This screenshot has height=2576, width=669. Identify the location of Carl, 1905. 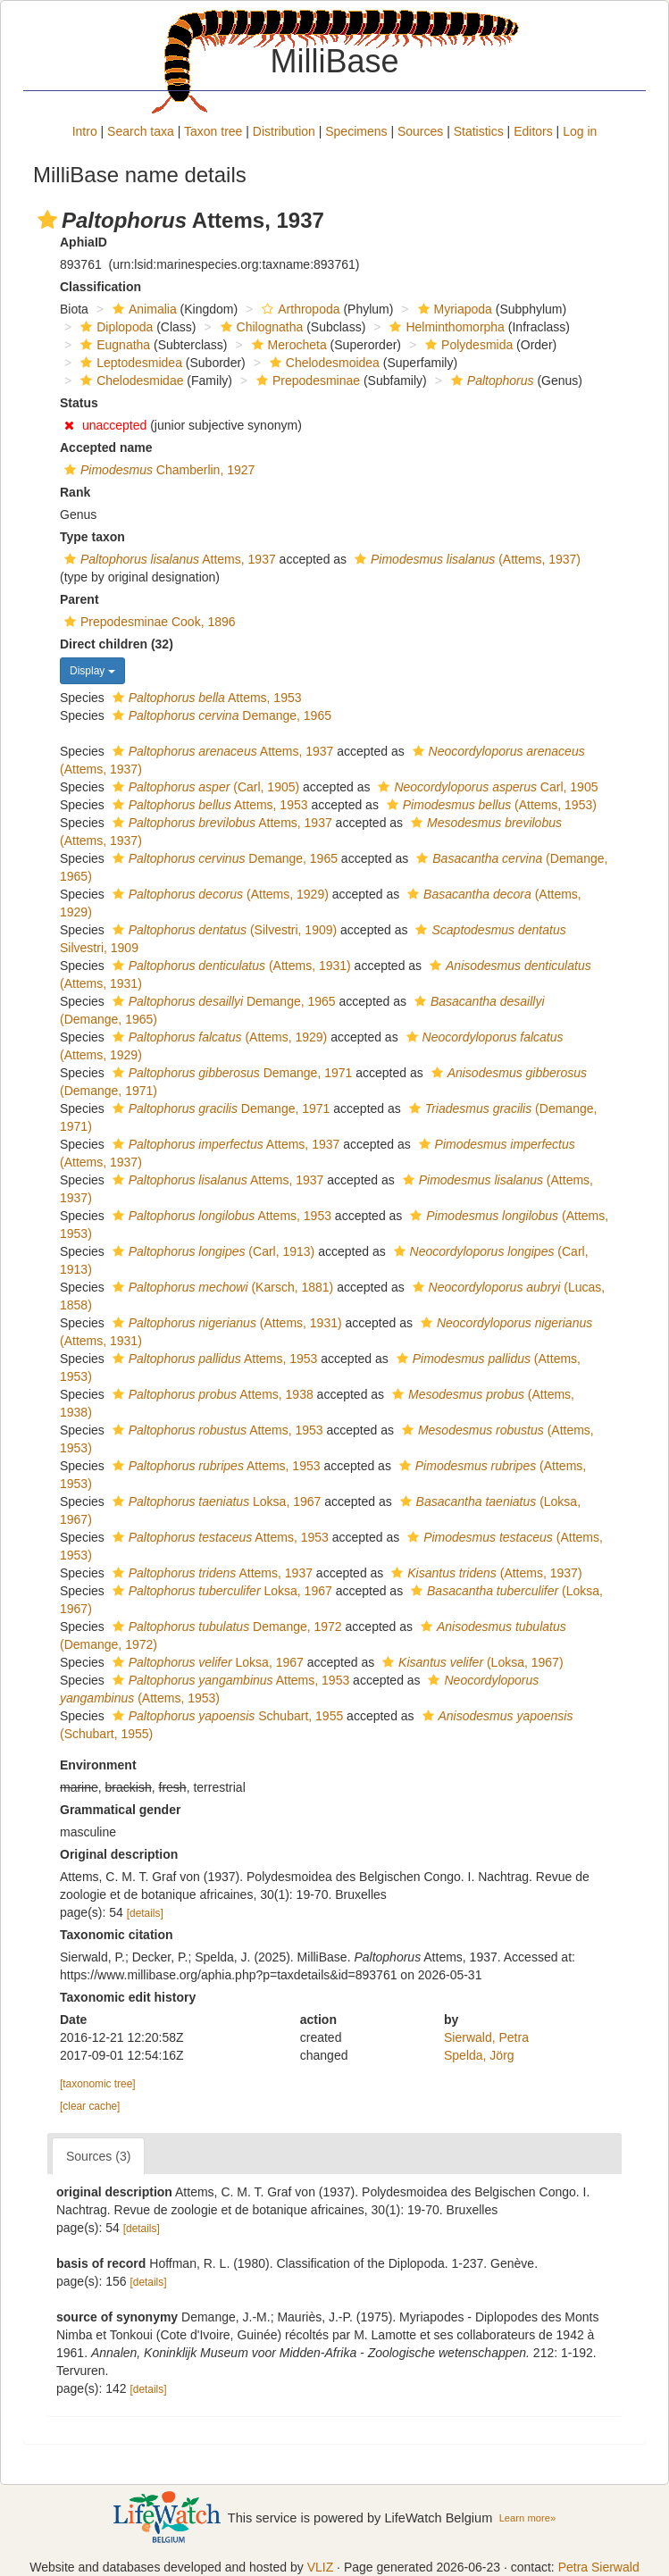
(485, 787).